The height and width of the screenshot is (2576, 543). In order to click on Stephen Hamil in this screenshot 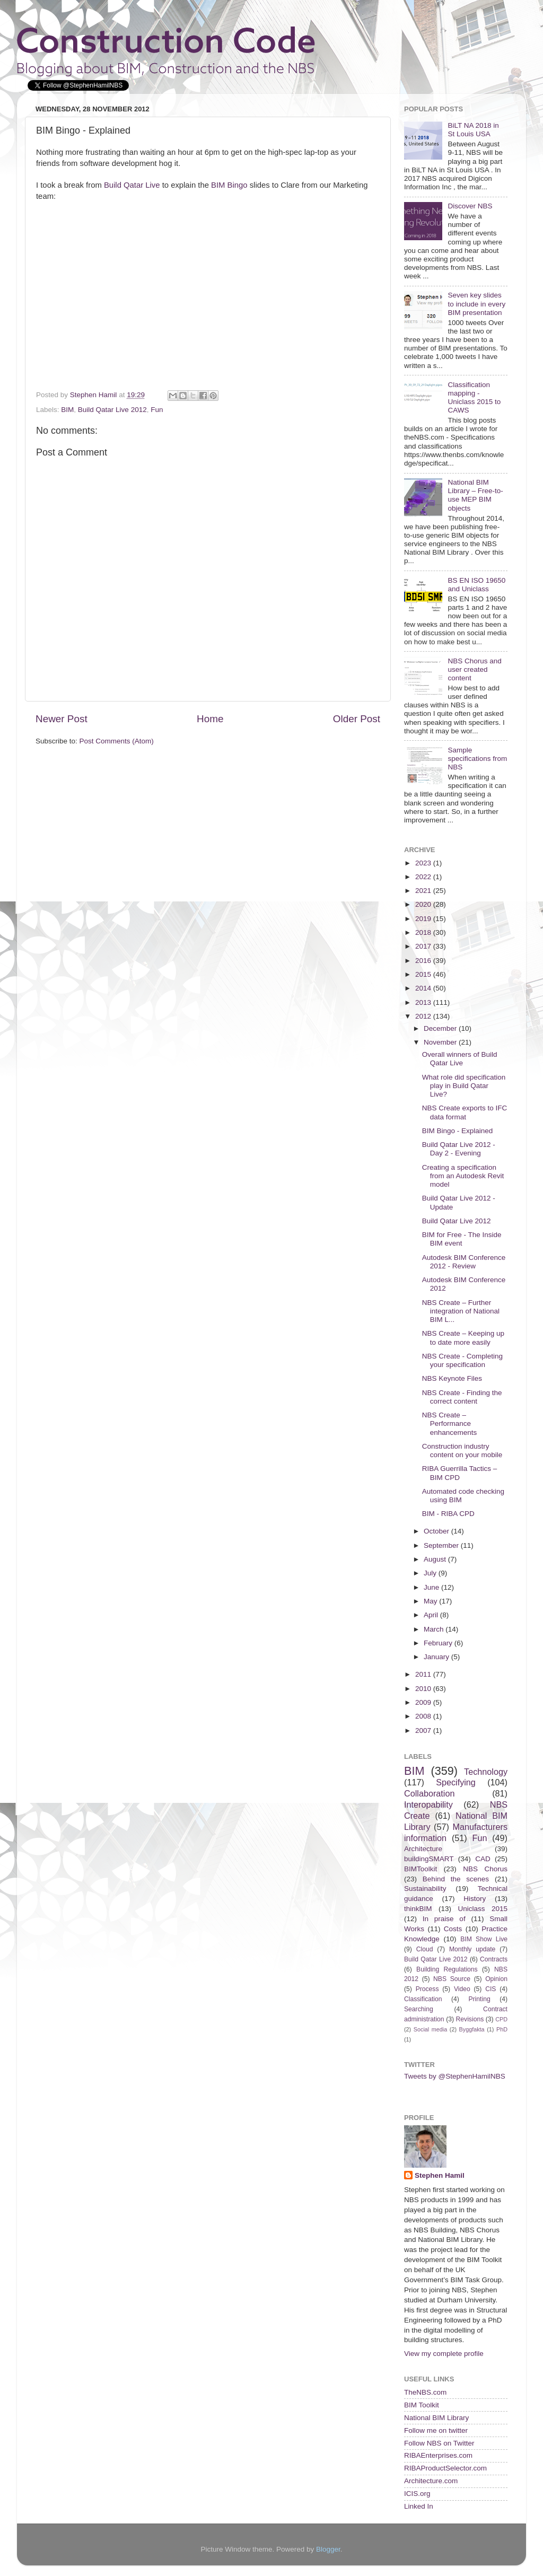, I will do `click(440, 2175)`.